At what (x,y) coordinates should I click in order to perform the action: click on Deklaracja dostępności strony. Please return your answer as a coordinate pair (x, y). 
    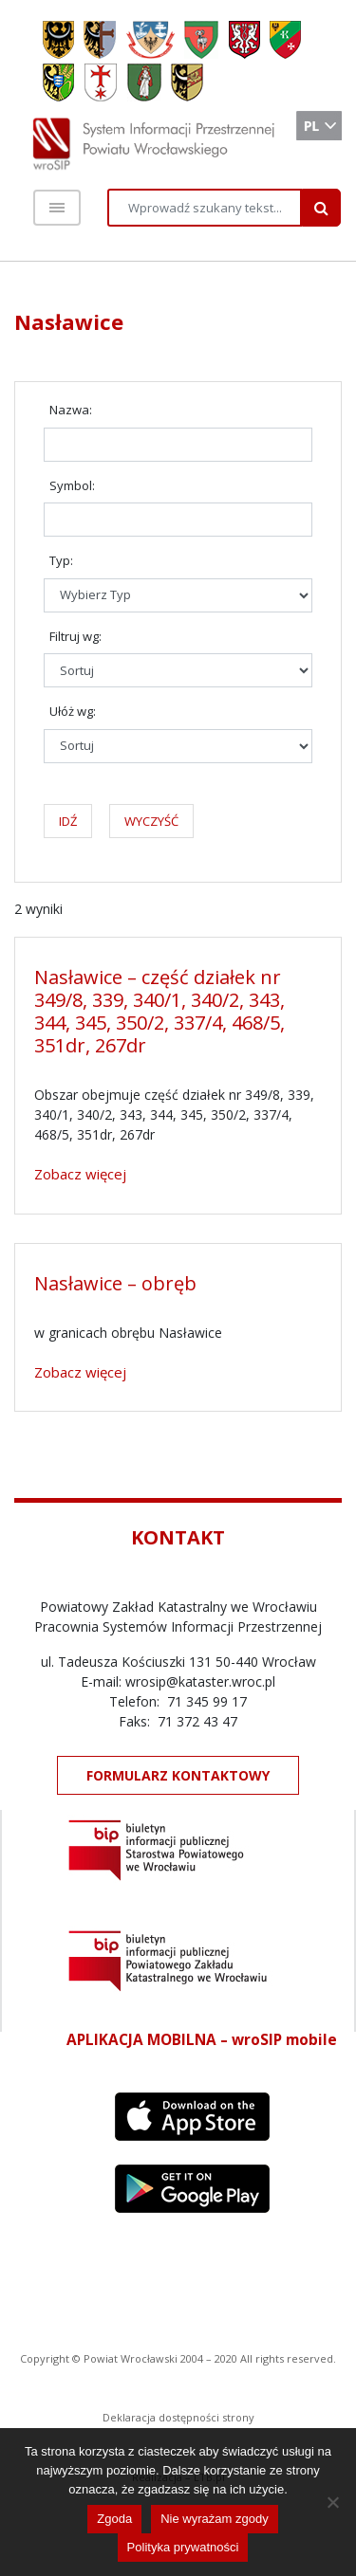
    Looking at the image, I should click on (178, 2417).